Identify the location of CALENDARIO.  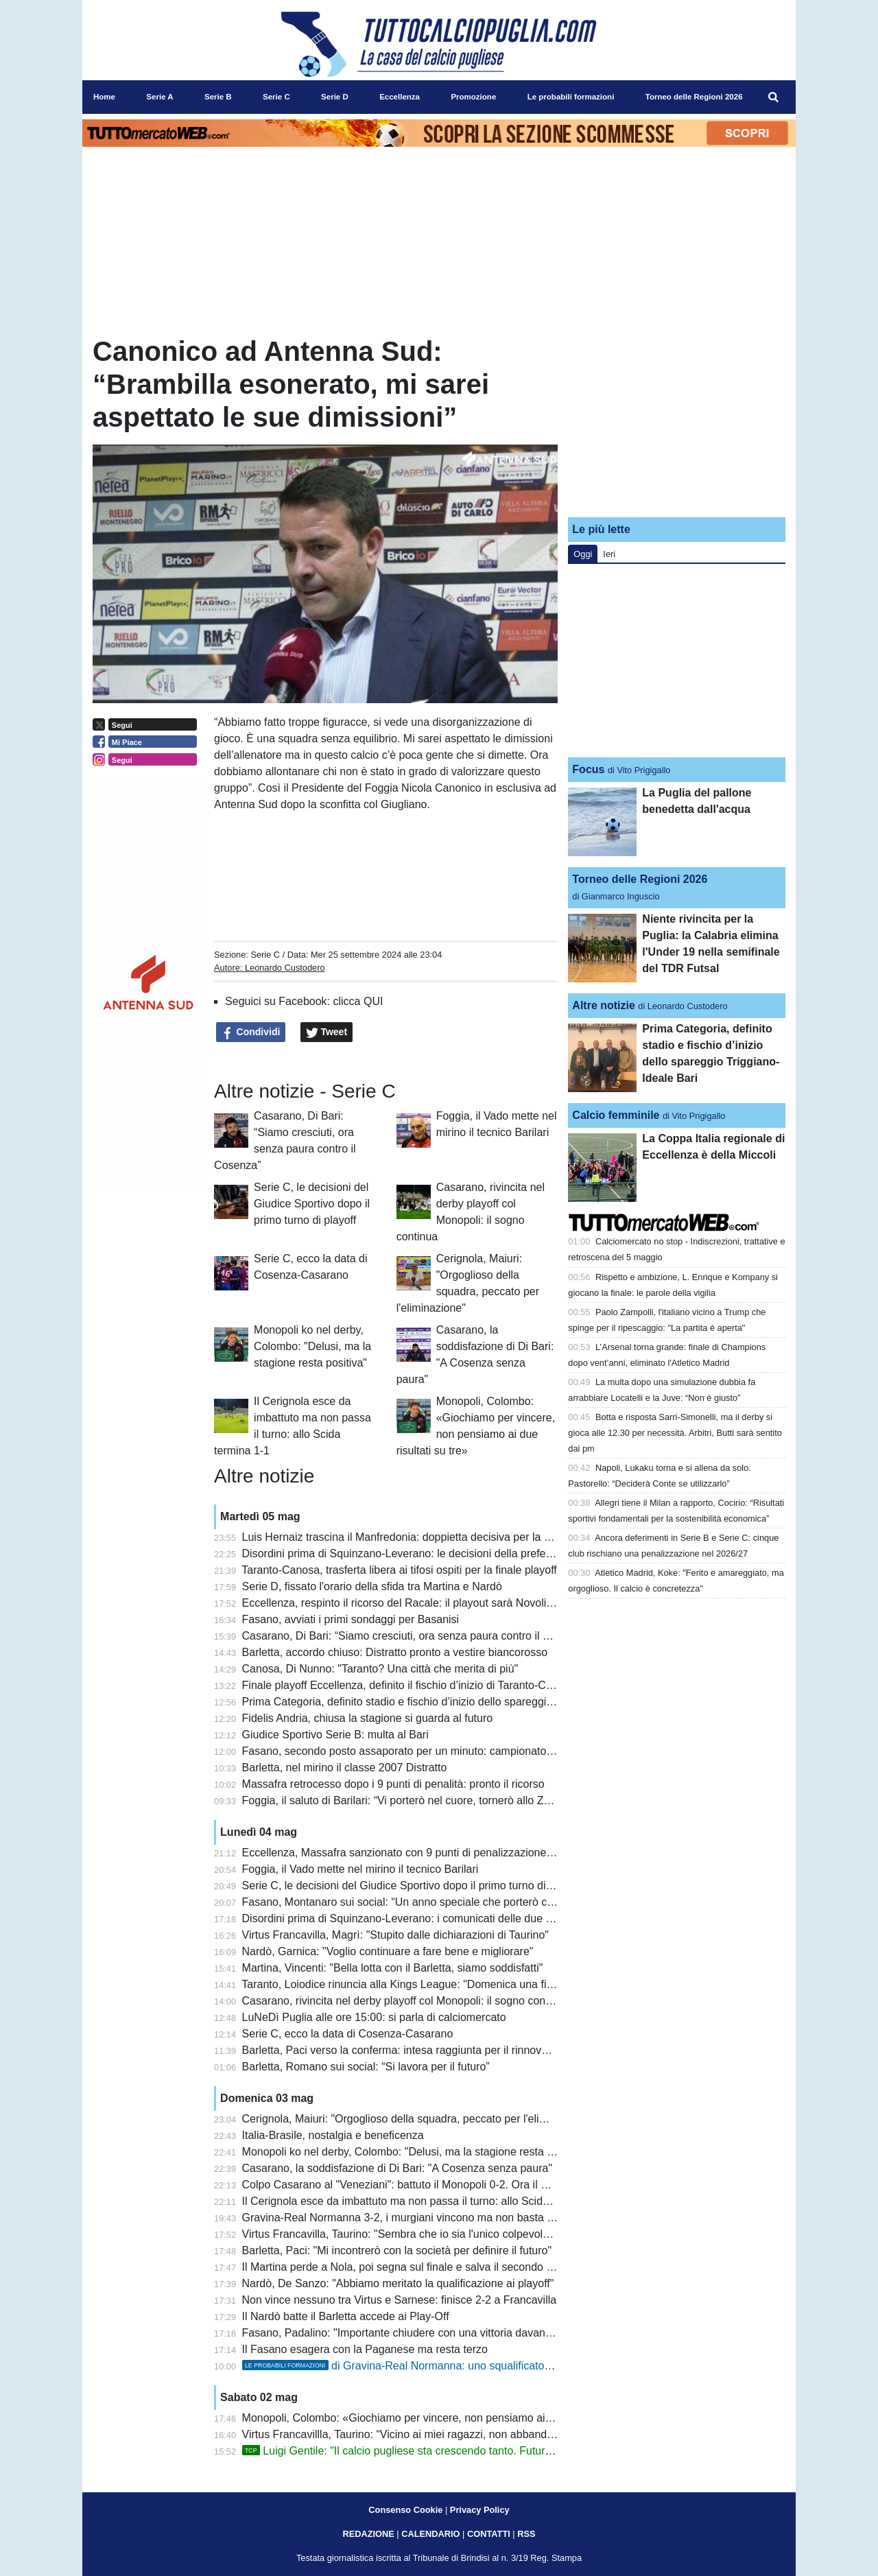
(430, 2534).